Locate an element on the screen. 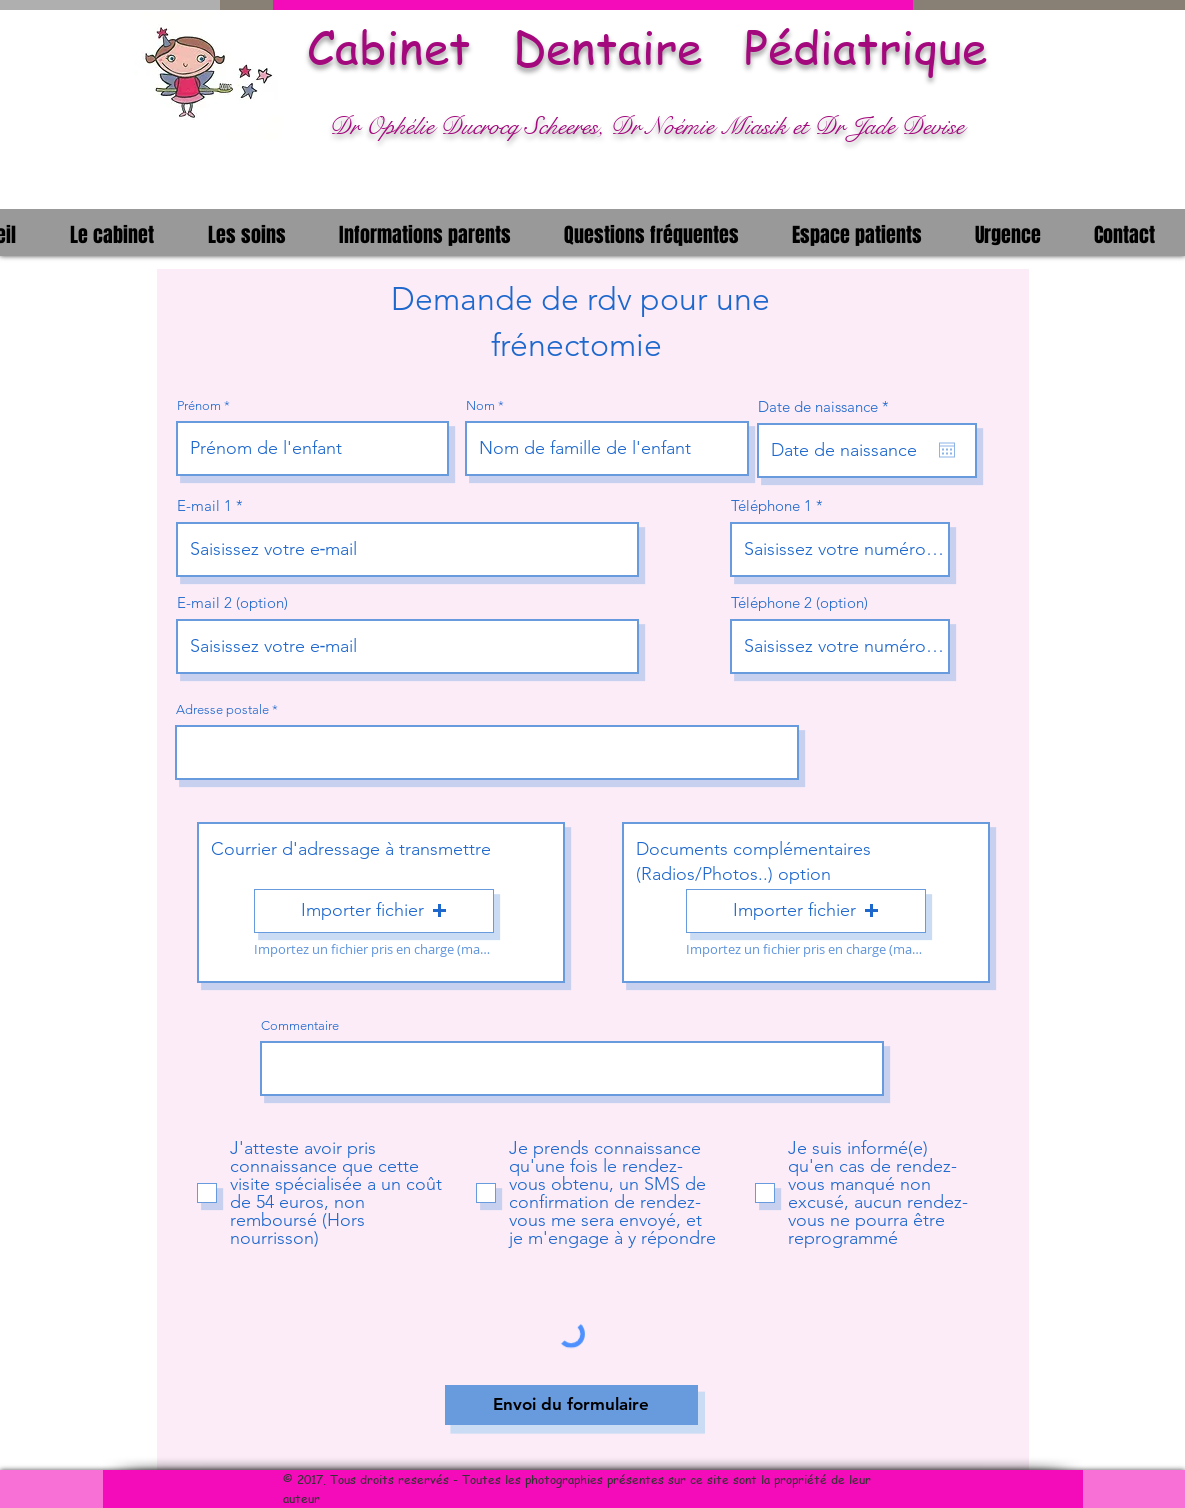 This screenshot has height=1508, width=1185. [button] is located at coordinates (112, 232).